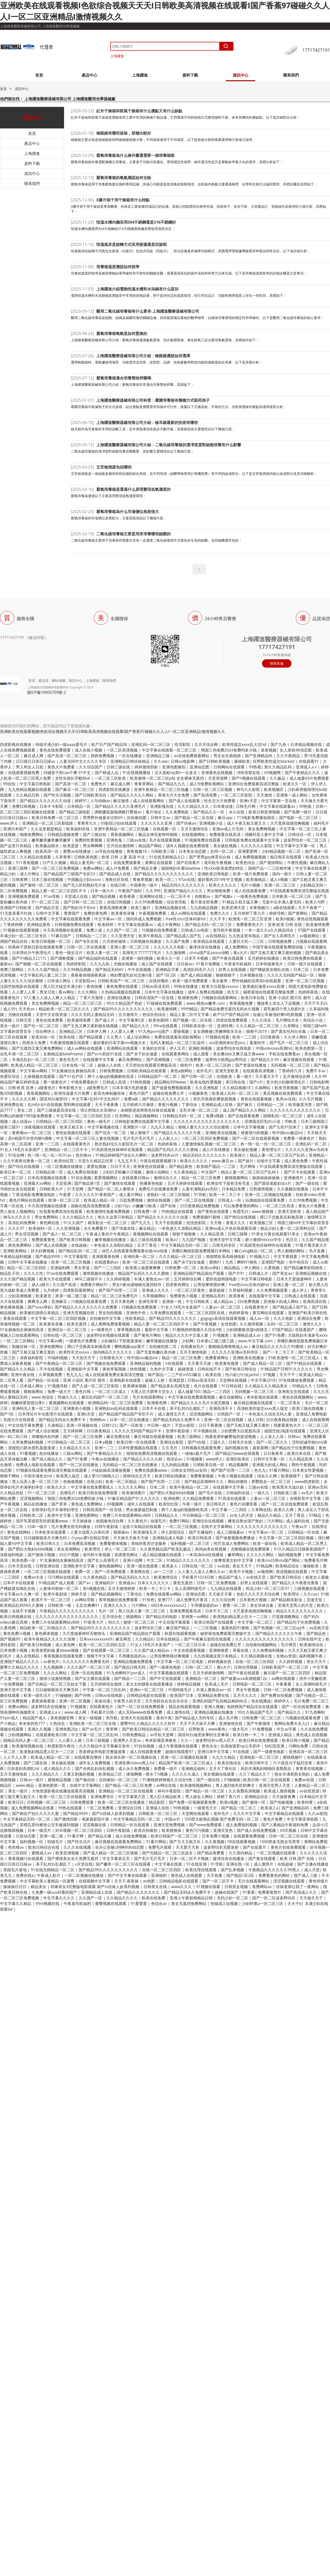  What do you see at coordinates (260, 1470) in the screenshot?
I see `色九九` at bounding box center [260, 1470].